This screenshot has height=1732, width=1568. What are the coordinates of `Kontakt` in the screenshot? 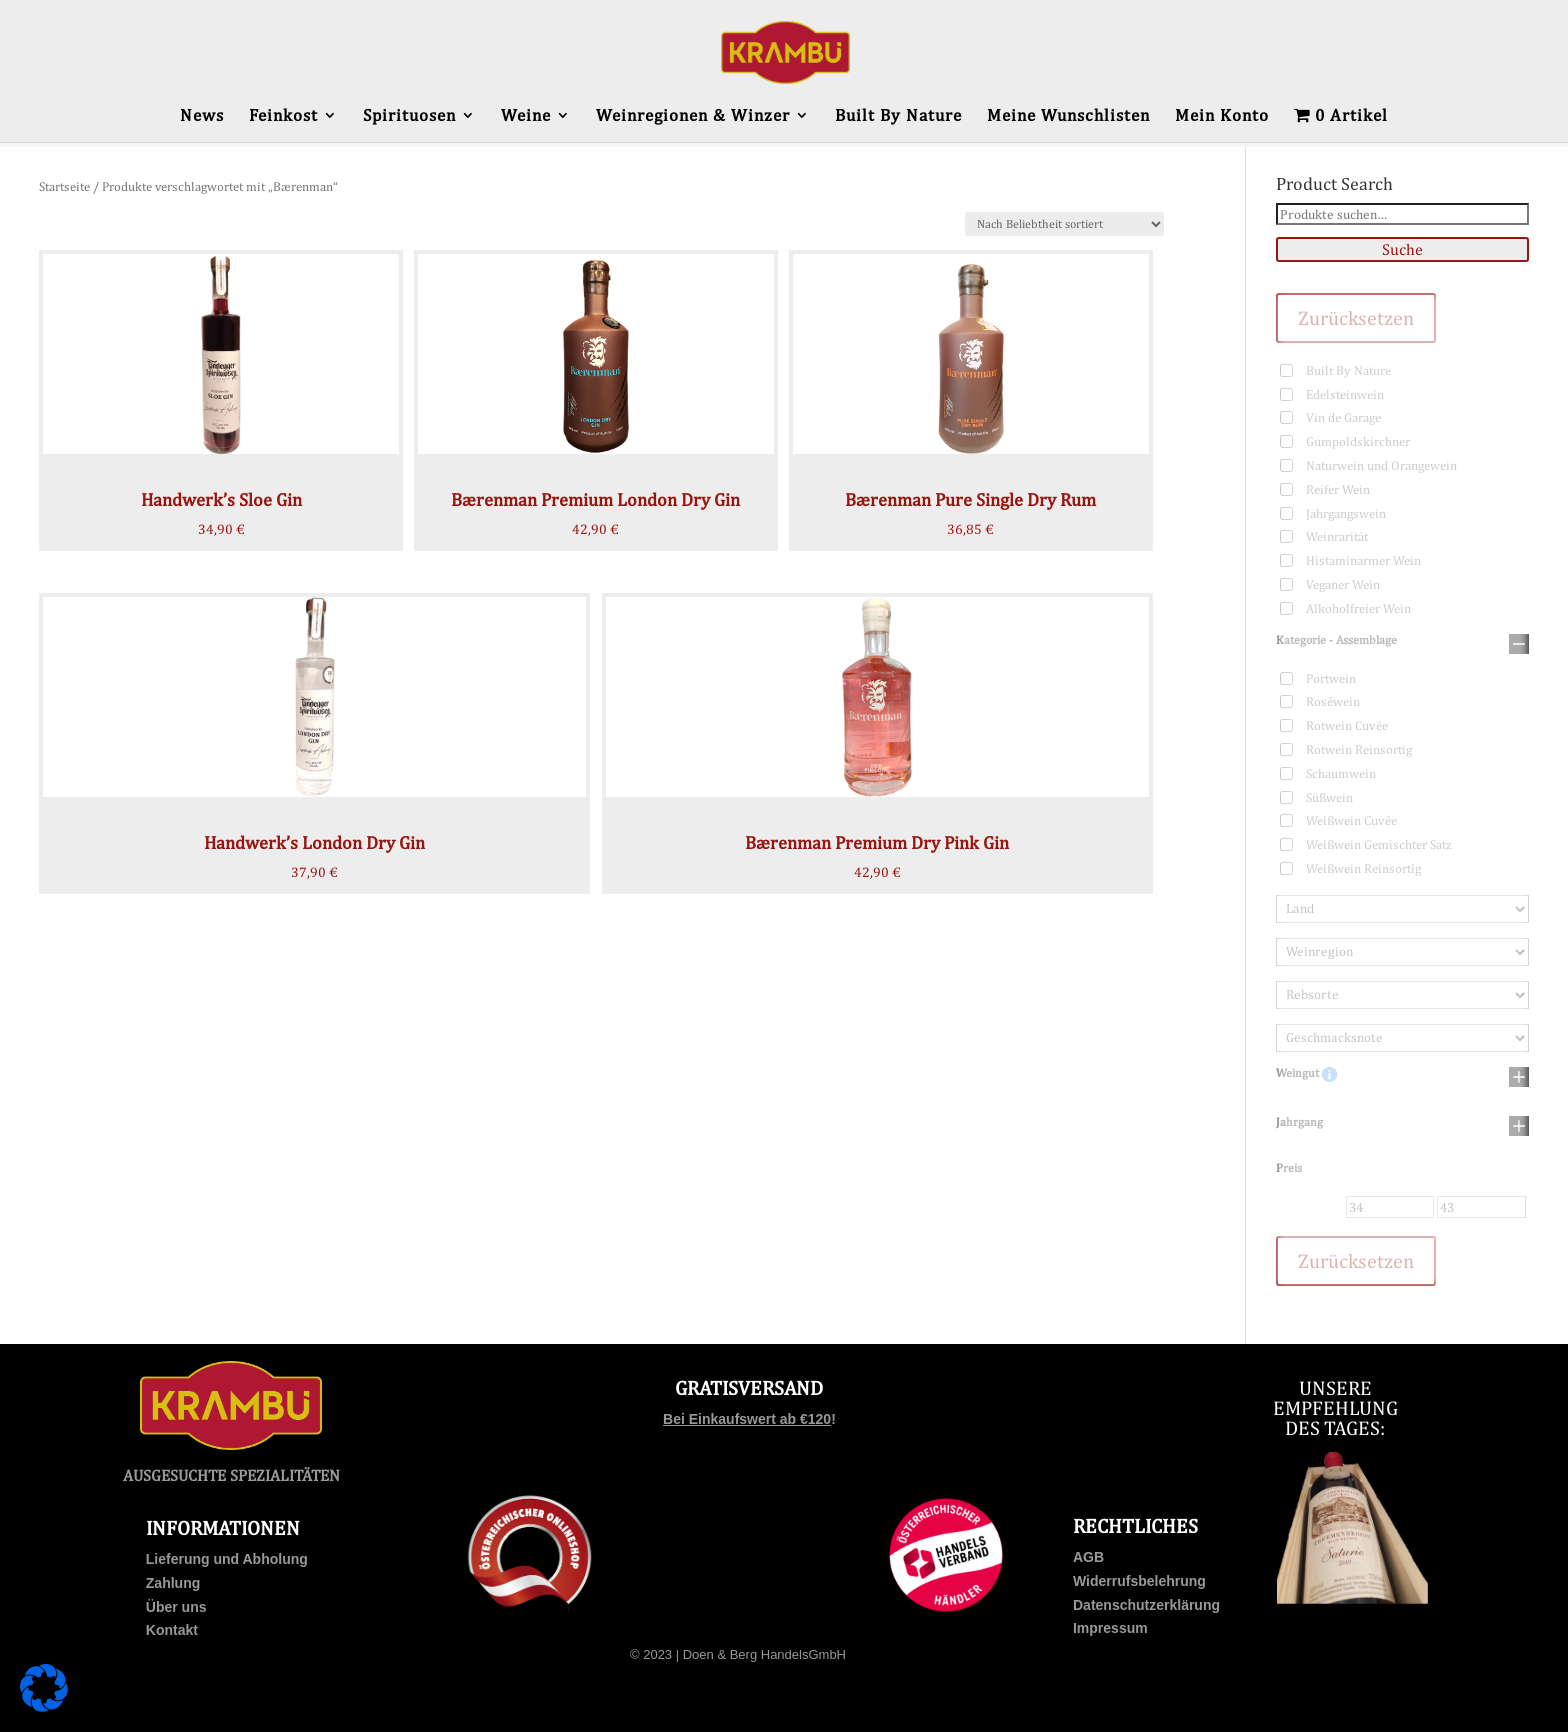 It's located at (172, 1630).